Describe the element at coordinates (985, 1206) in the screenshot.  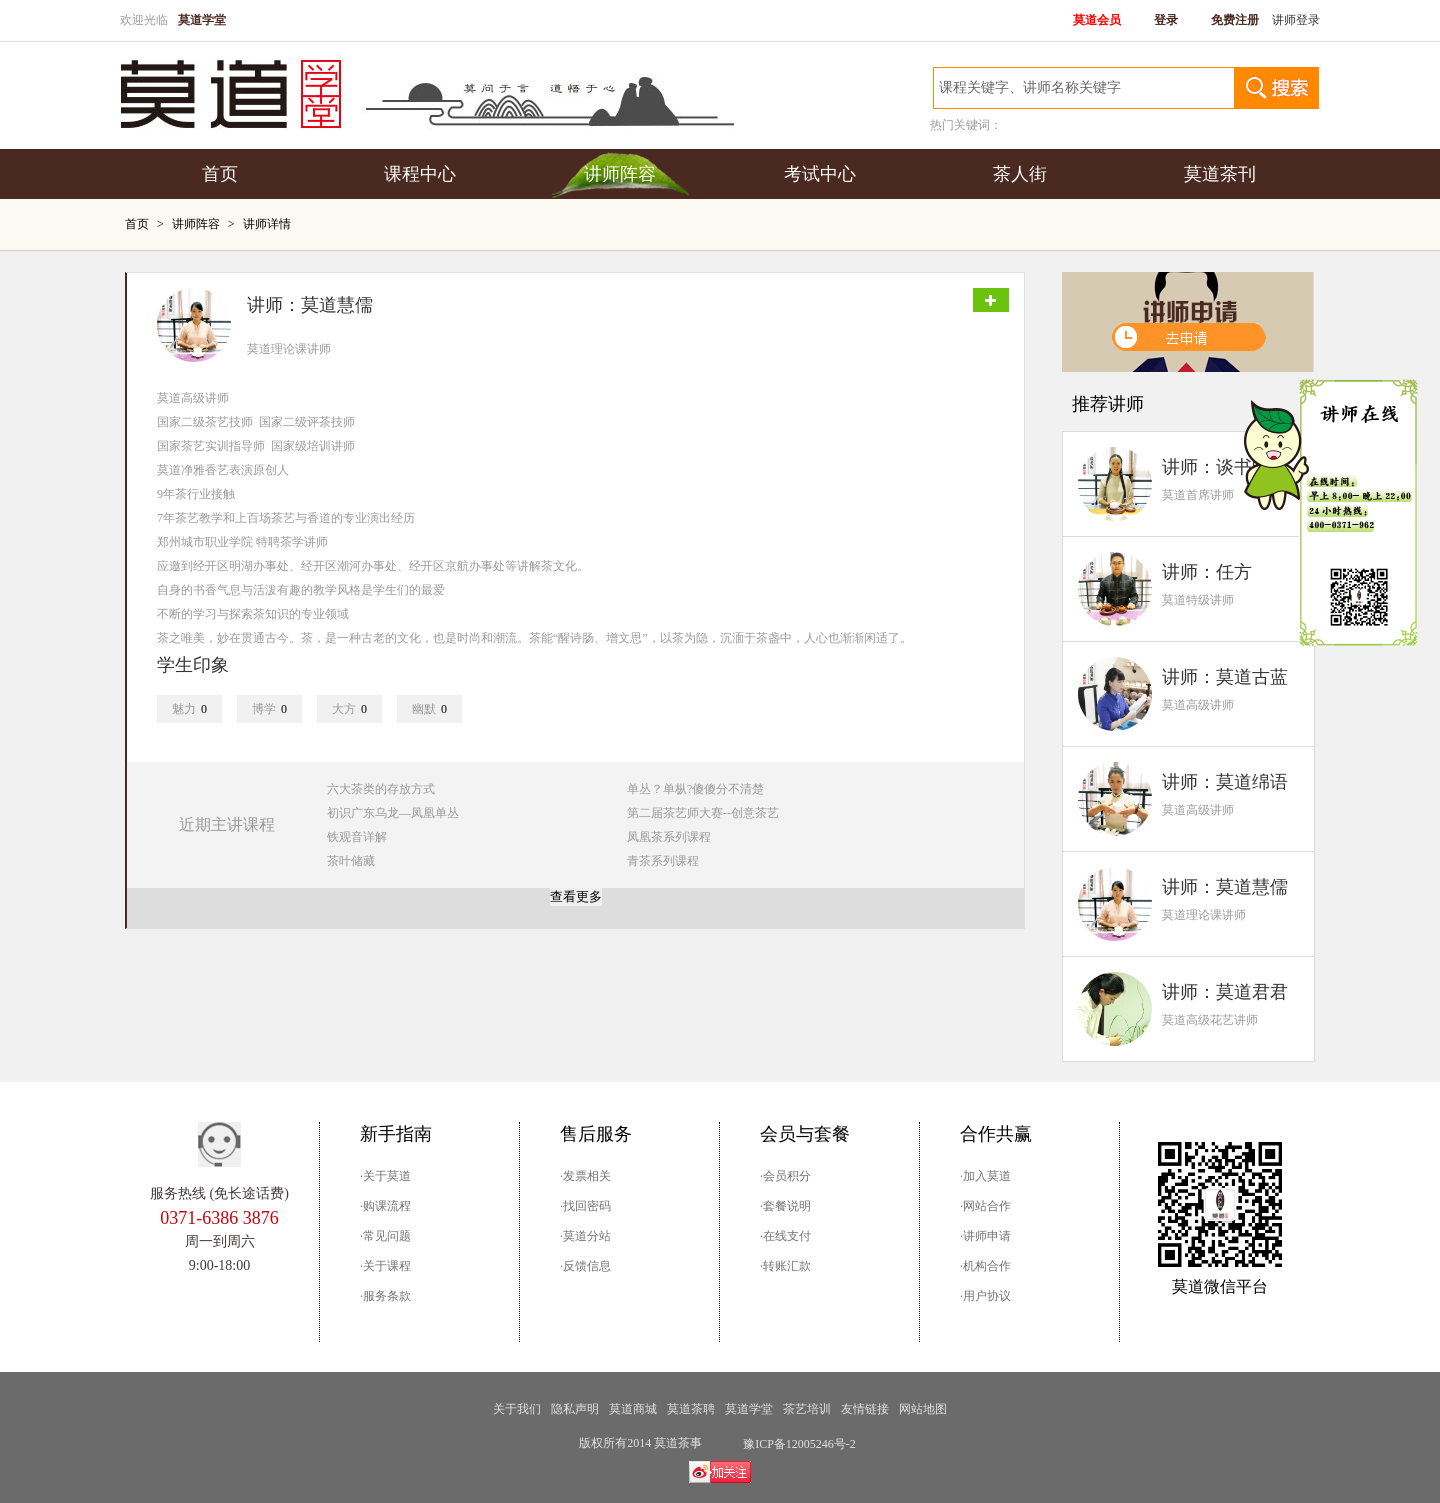
I see `·网站合作` at that location.